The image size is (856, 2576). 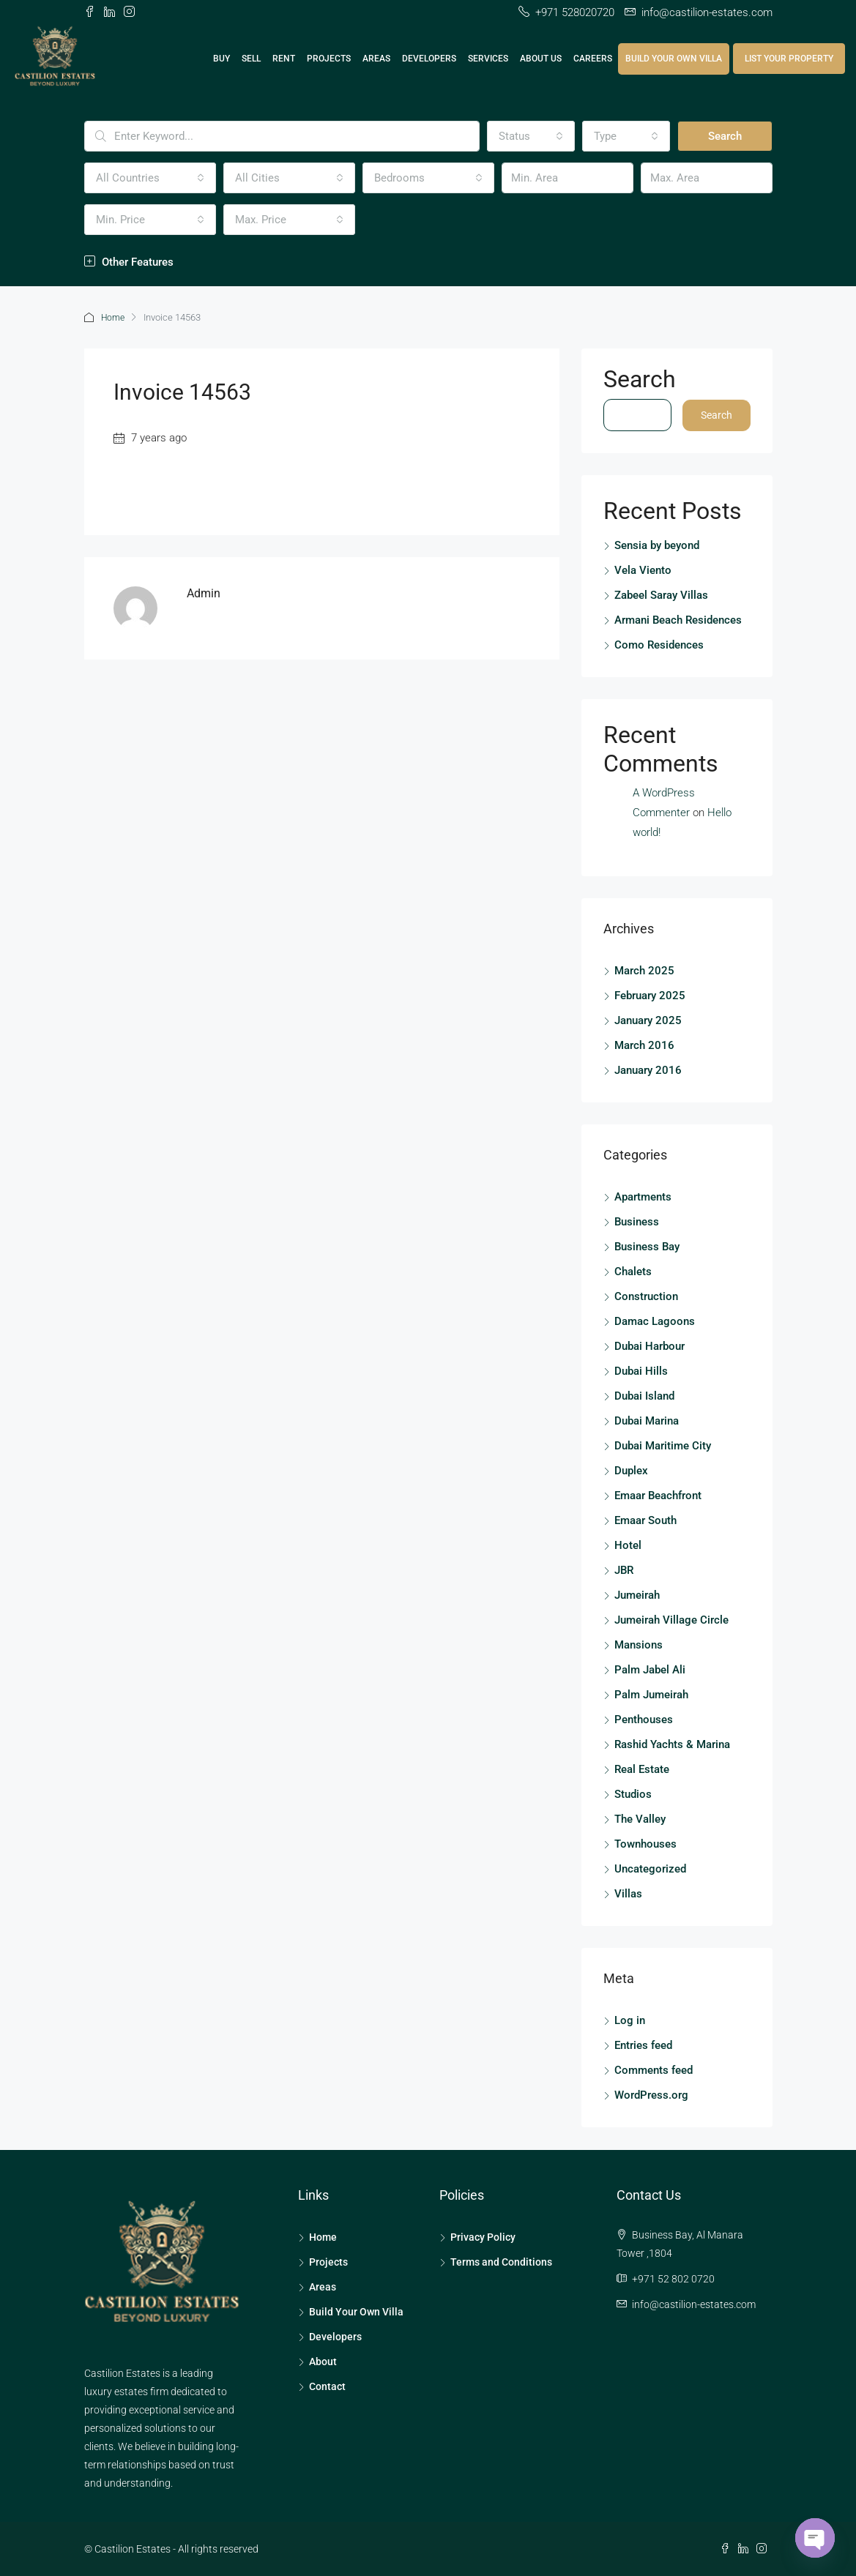 What do you see at coordinates (645, 1519) in the screenshot?
I see `Emaar South` at bounding box center [645, 1519].